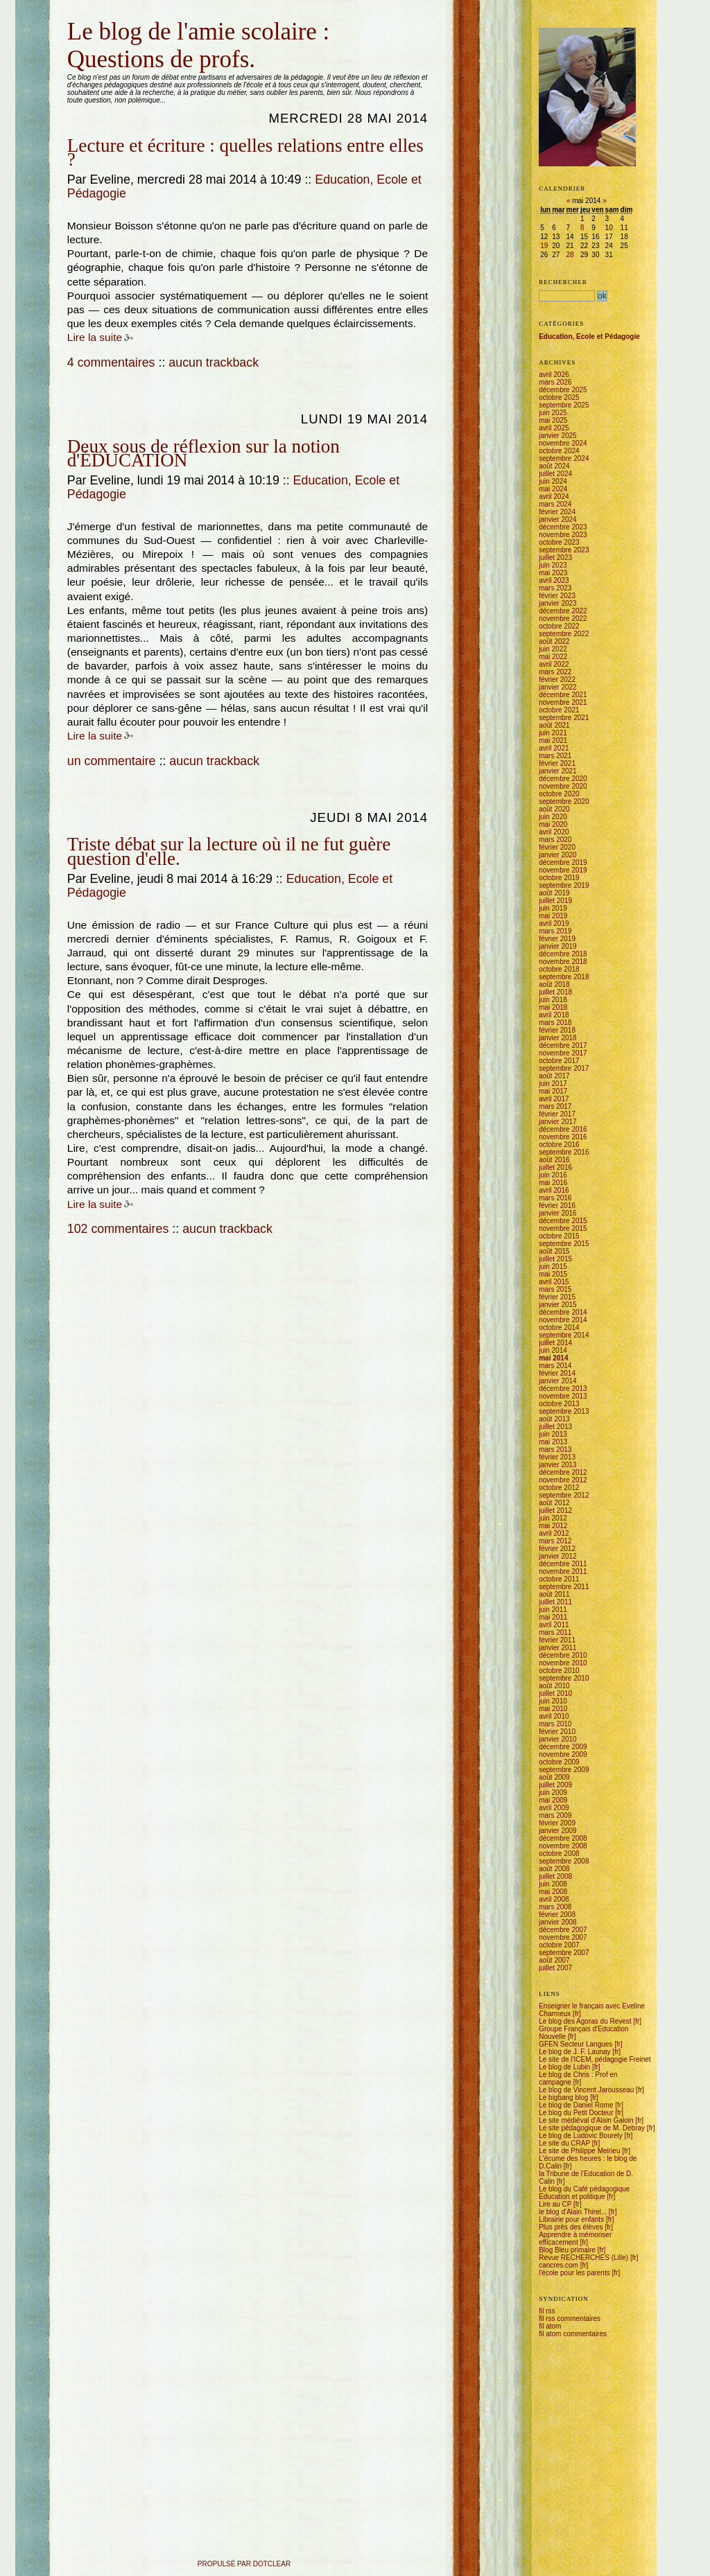  I want to click on novembre 2015, so click(563, 1228).